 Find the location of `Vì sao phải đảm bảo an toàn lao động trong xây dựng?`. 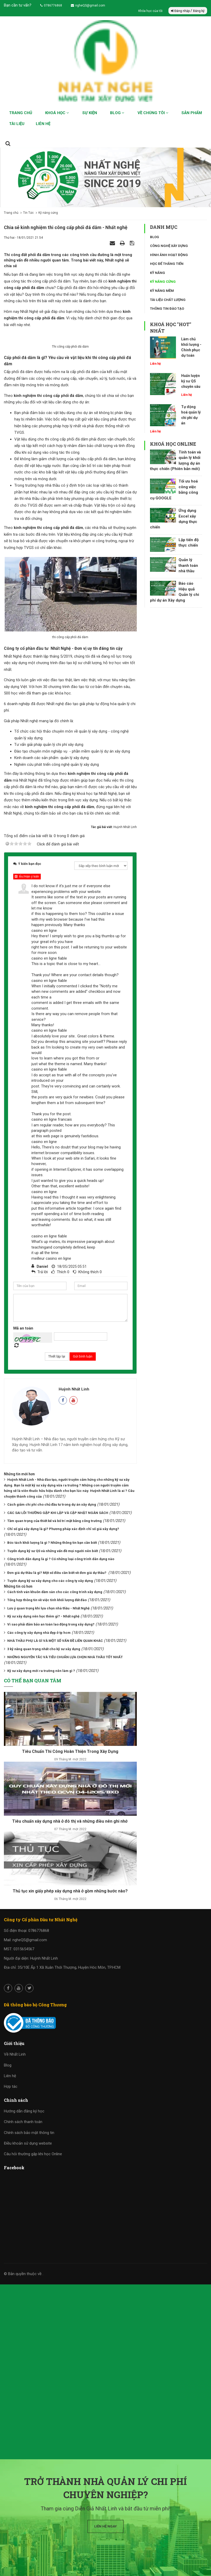

Vì sao phải đảm bảo an toàn lao động trong xây dựng? is located at coordinates (50, 1688).